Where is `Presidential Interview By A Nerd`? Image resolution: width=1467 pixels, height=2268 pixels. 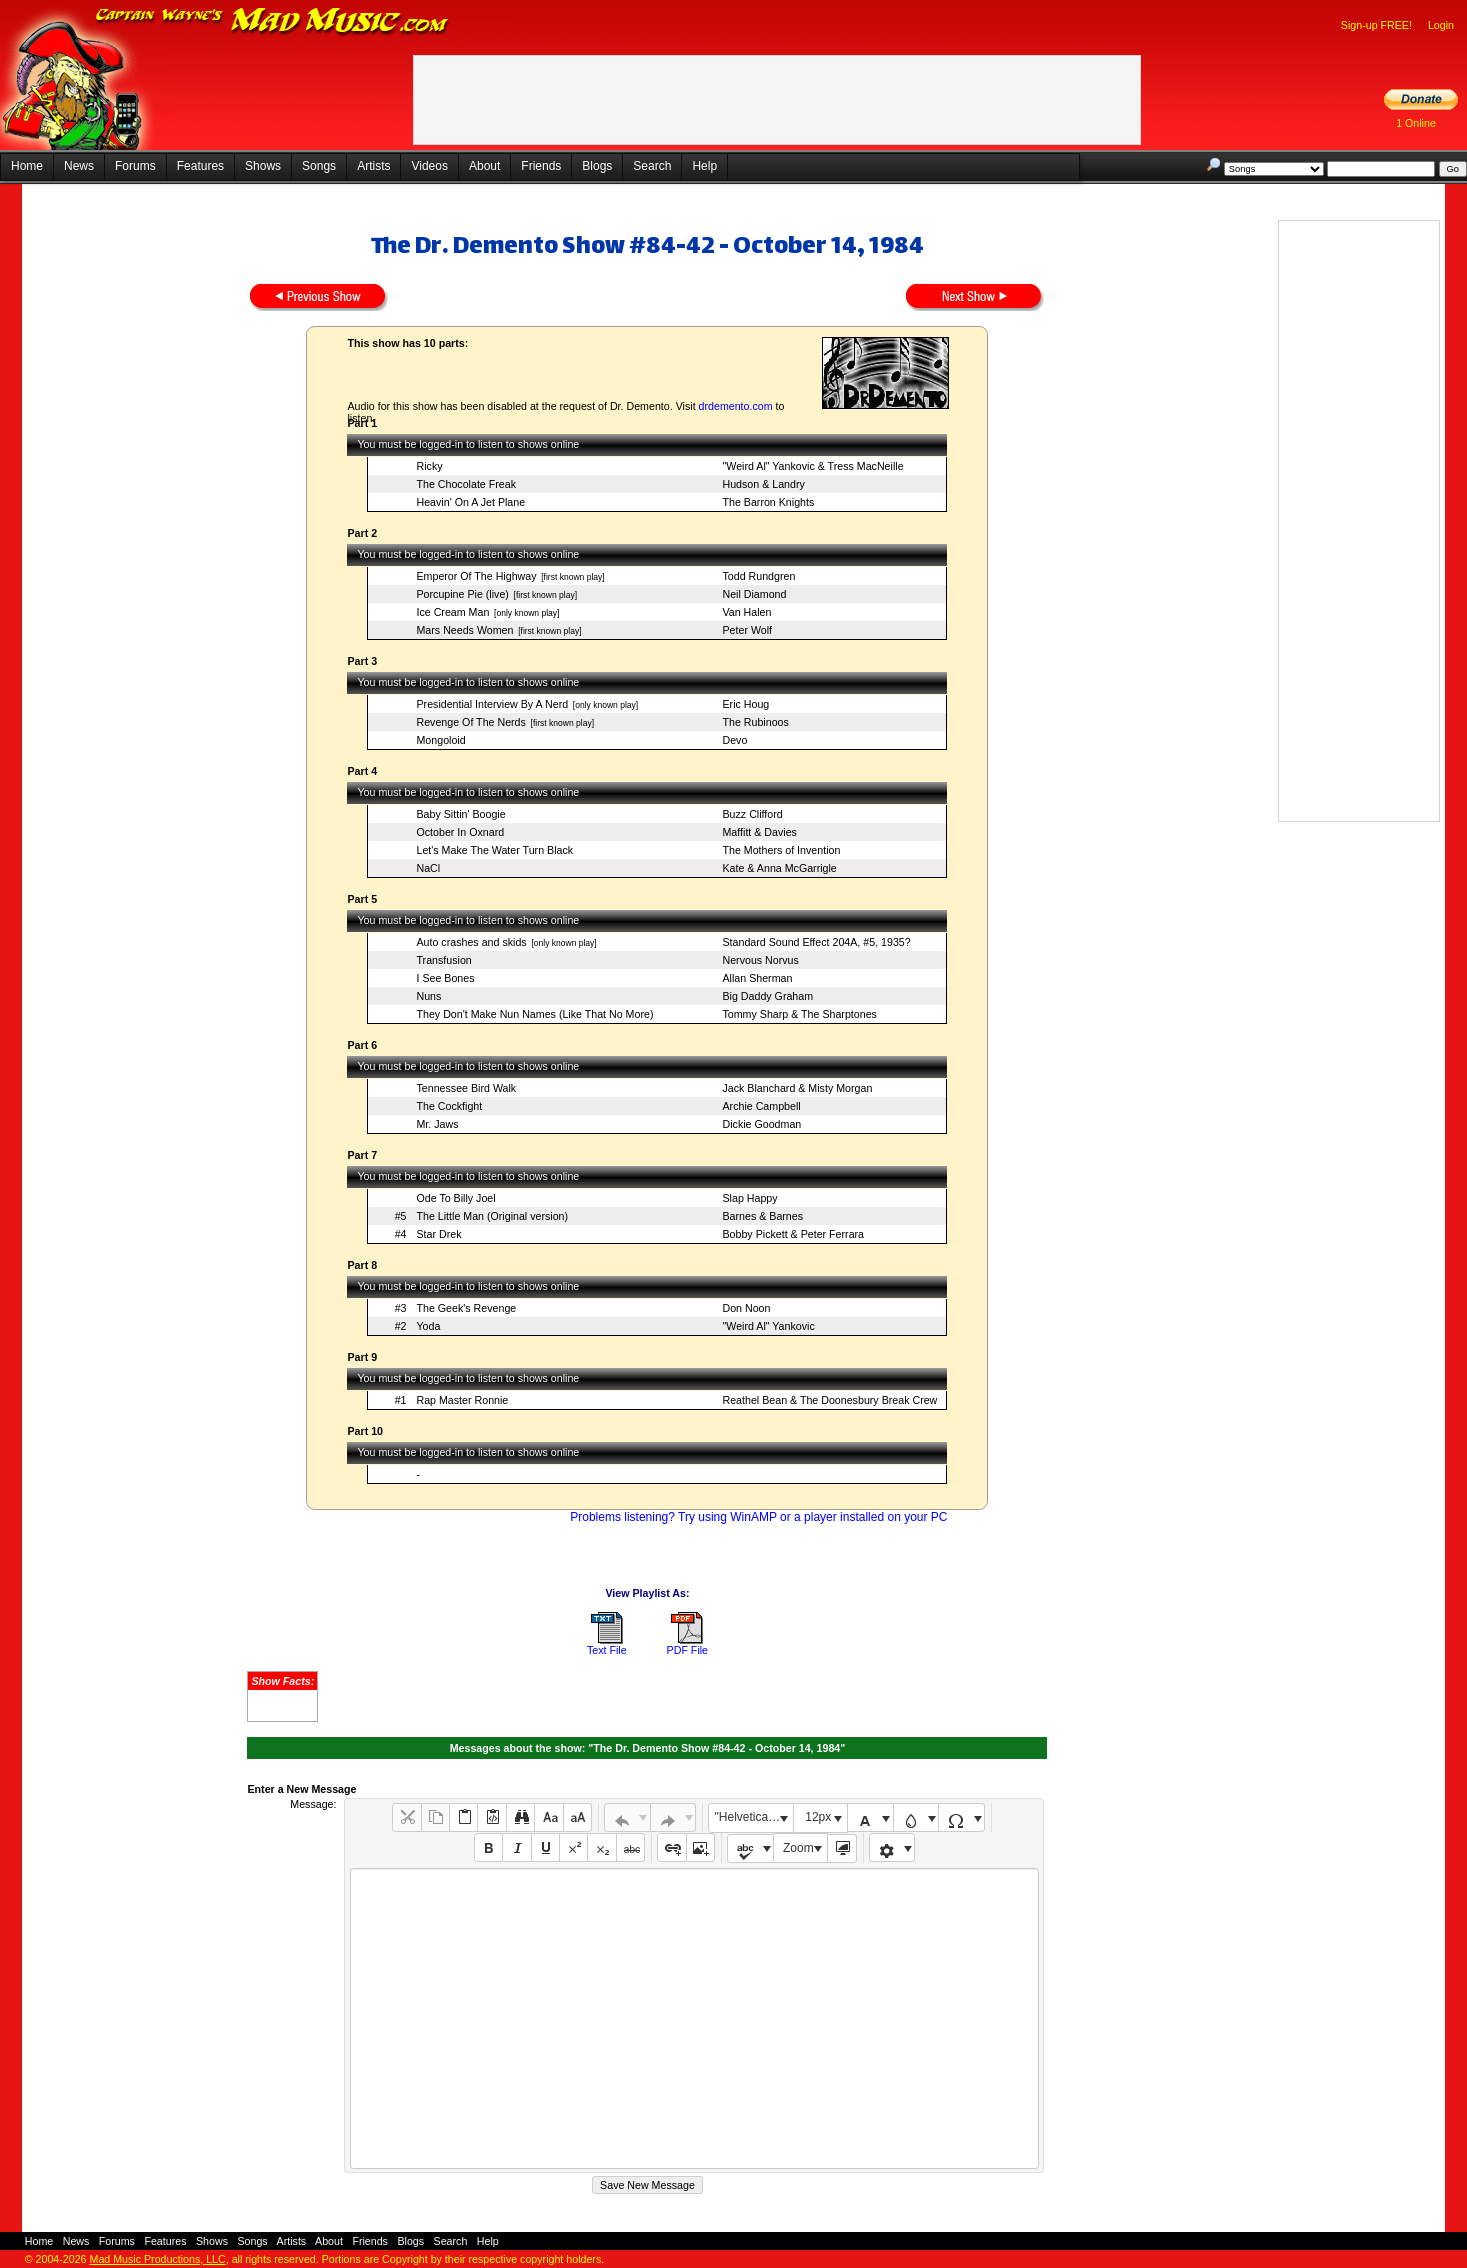
Presidential Interview By A Nerd is located at coordinates (492, 704).